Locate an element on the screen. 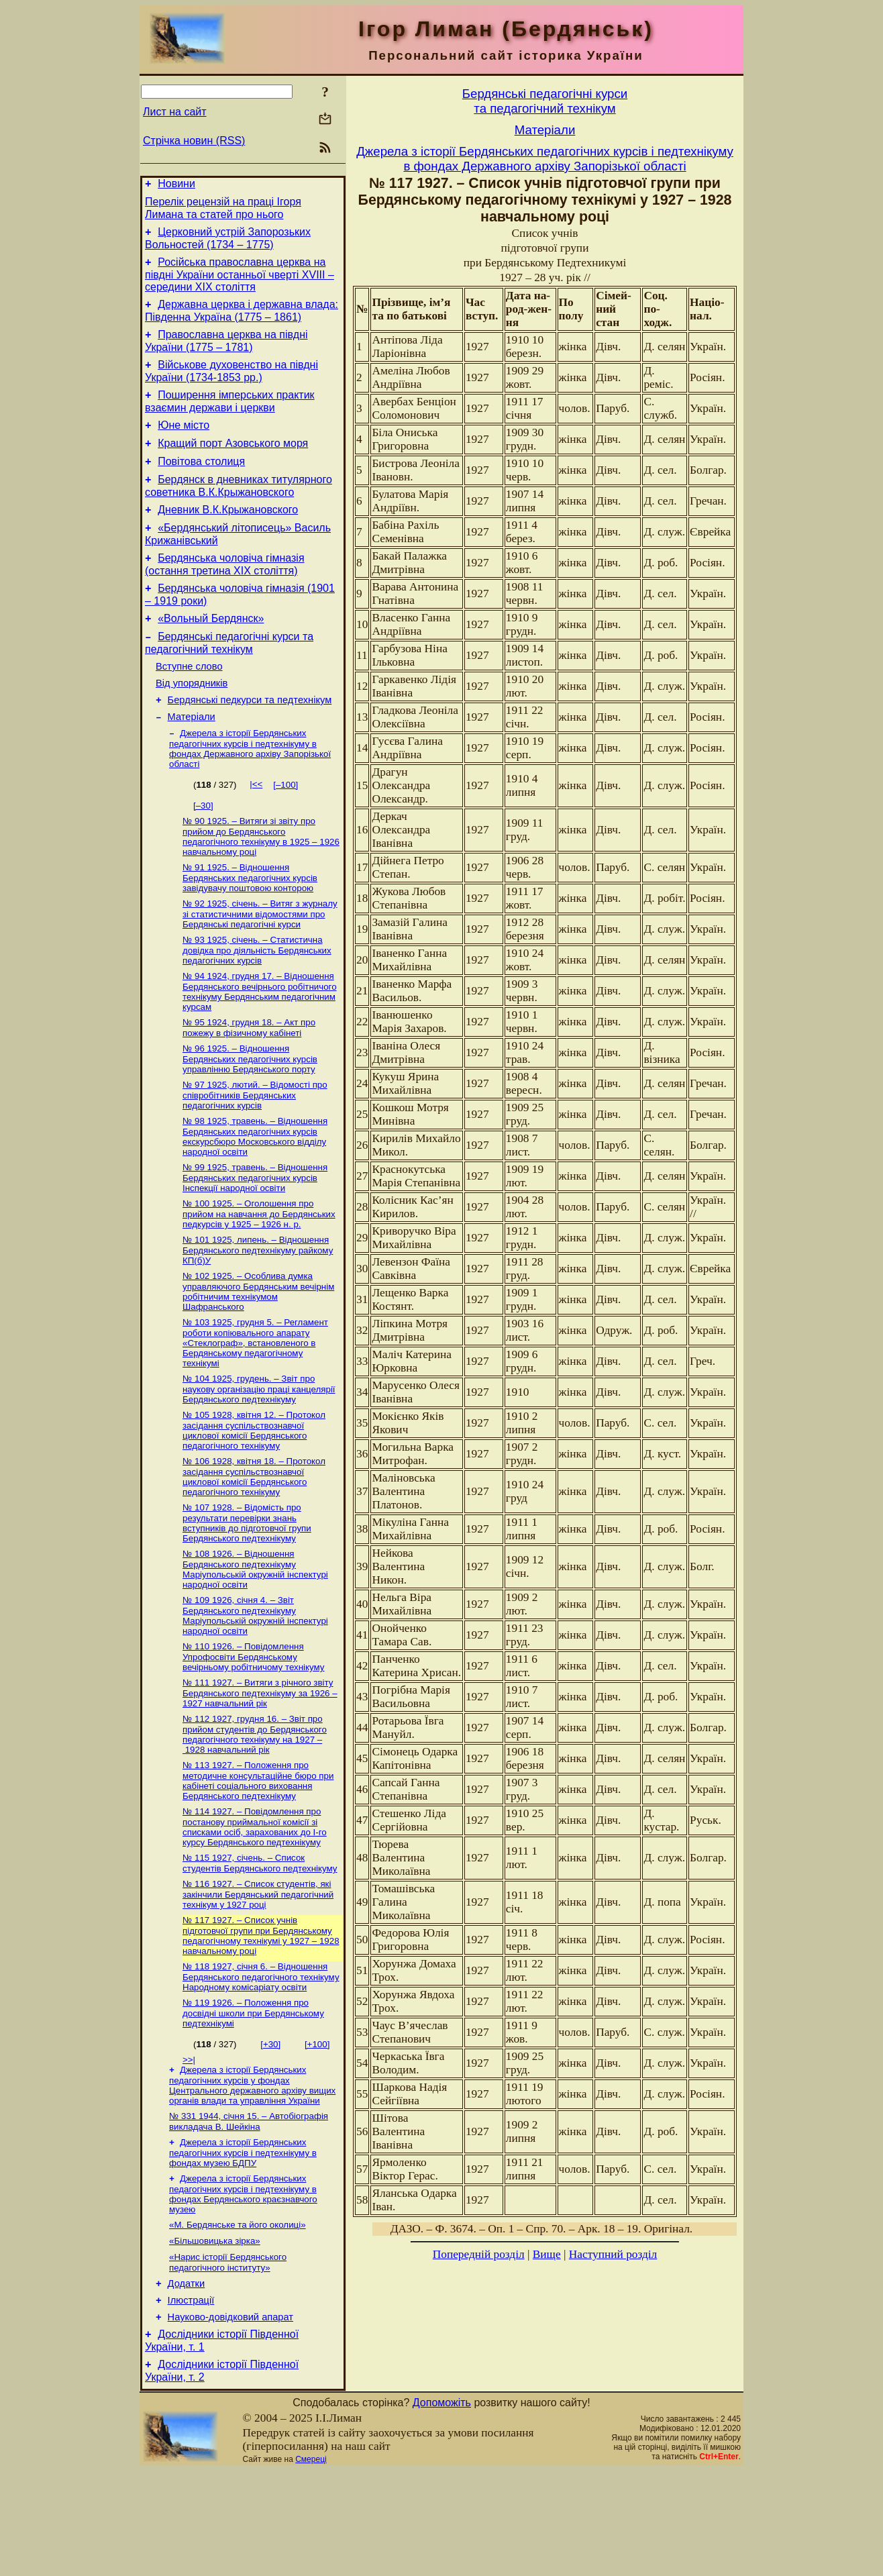  № 331 1944, січня 15. – Автобіографія викладача В. Шейкіна is located at coordinates (248, 2210).